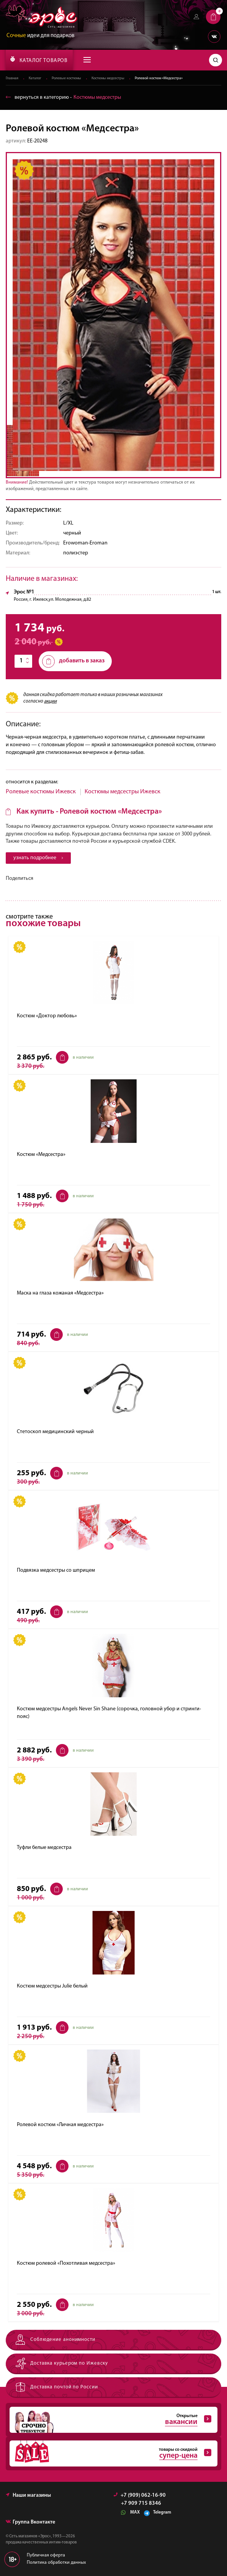 The image size is (227, 2576). What do you see at coordinates (50, 701) in the screenshot?
I see `акции` at bounding box center [50, 701].